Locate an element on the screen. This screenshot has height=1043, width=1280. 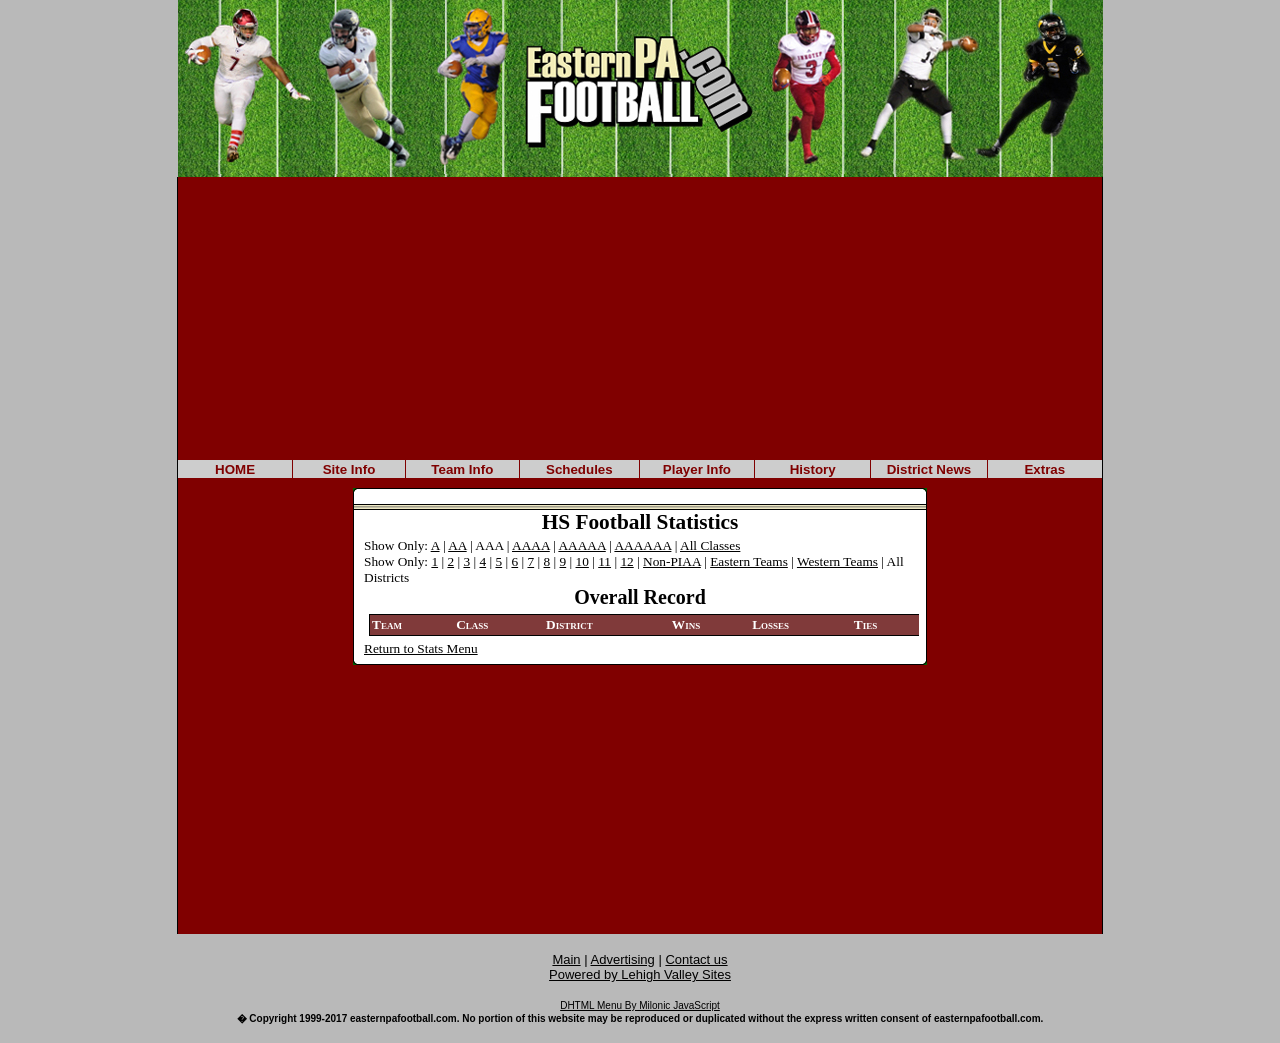
AAAA is located at coordinates (531, 545).